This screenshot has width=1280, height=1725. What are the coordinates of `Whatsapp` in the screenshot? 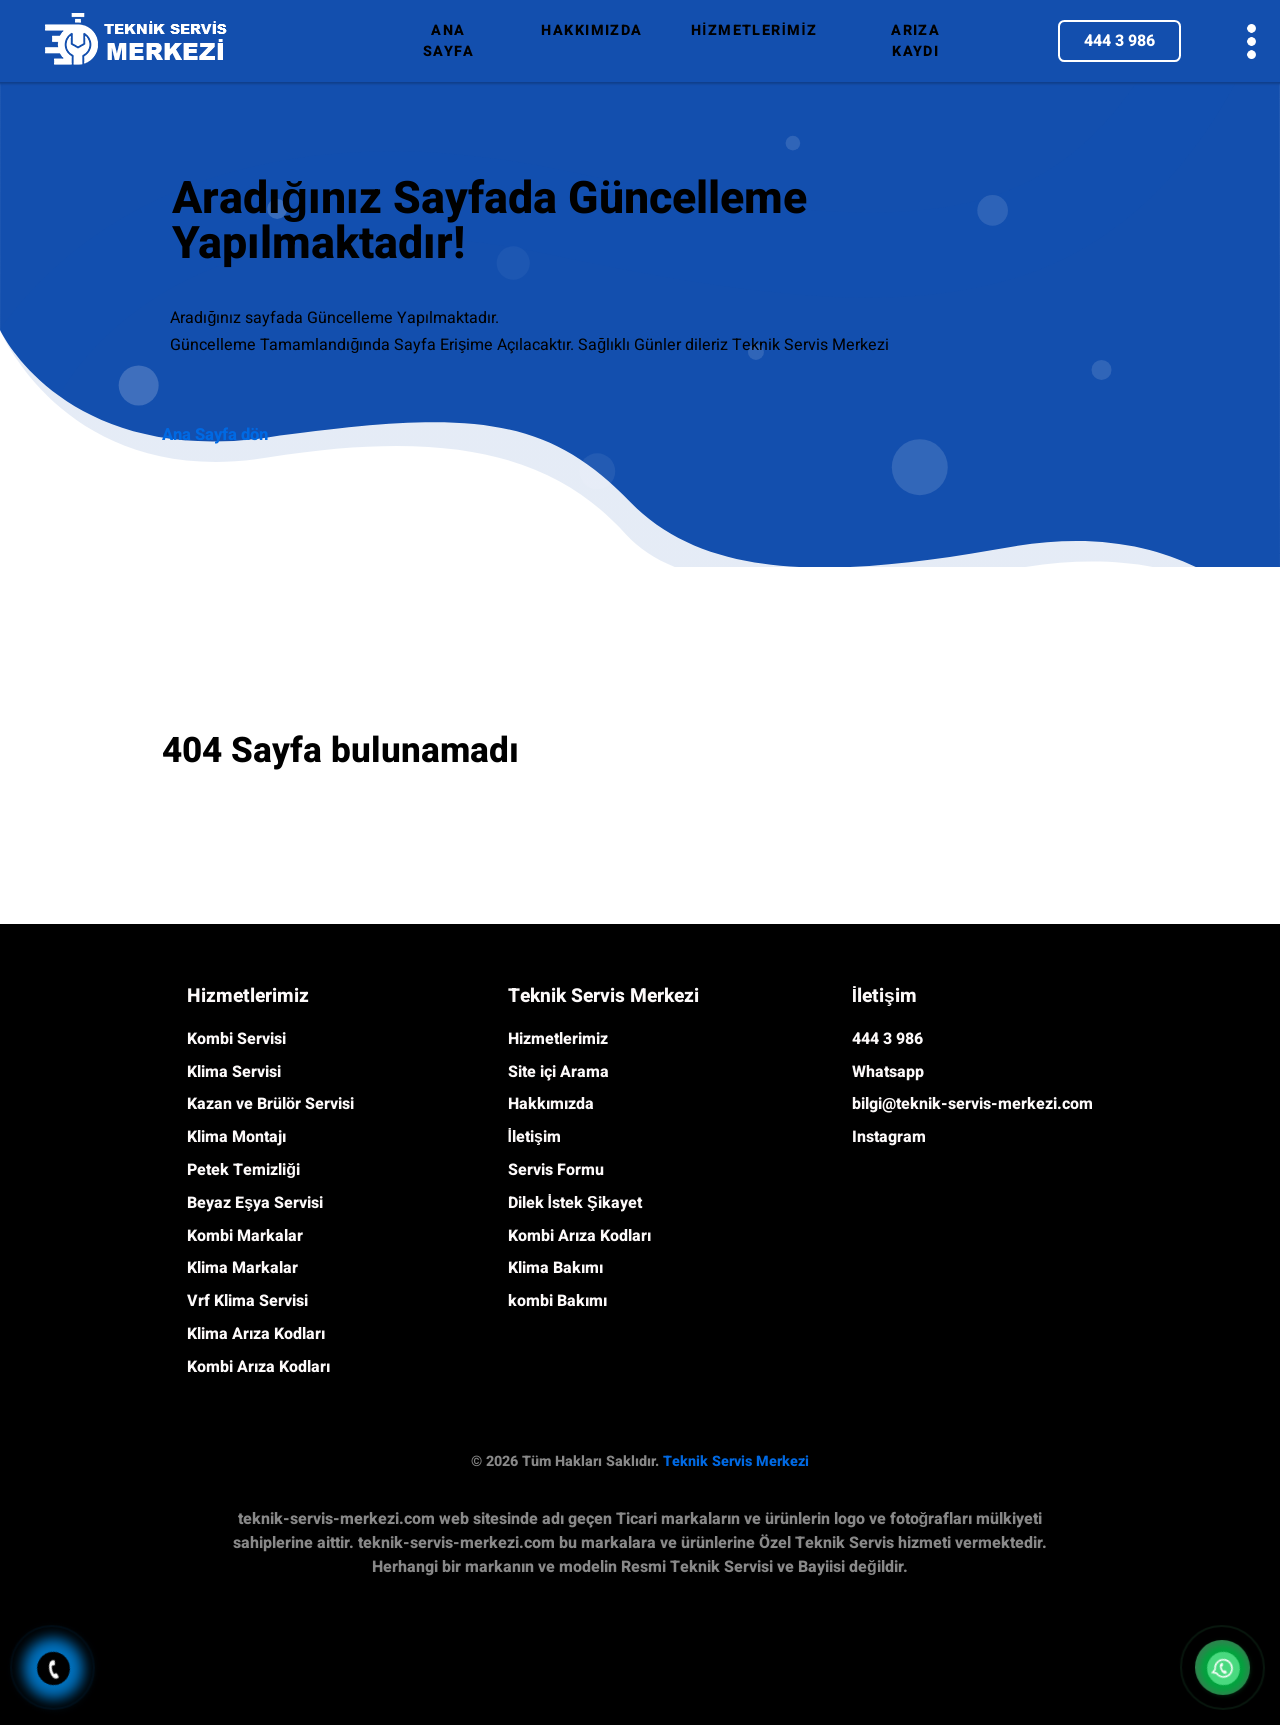 It's located at (888, 1072).